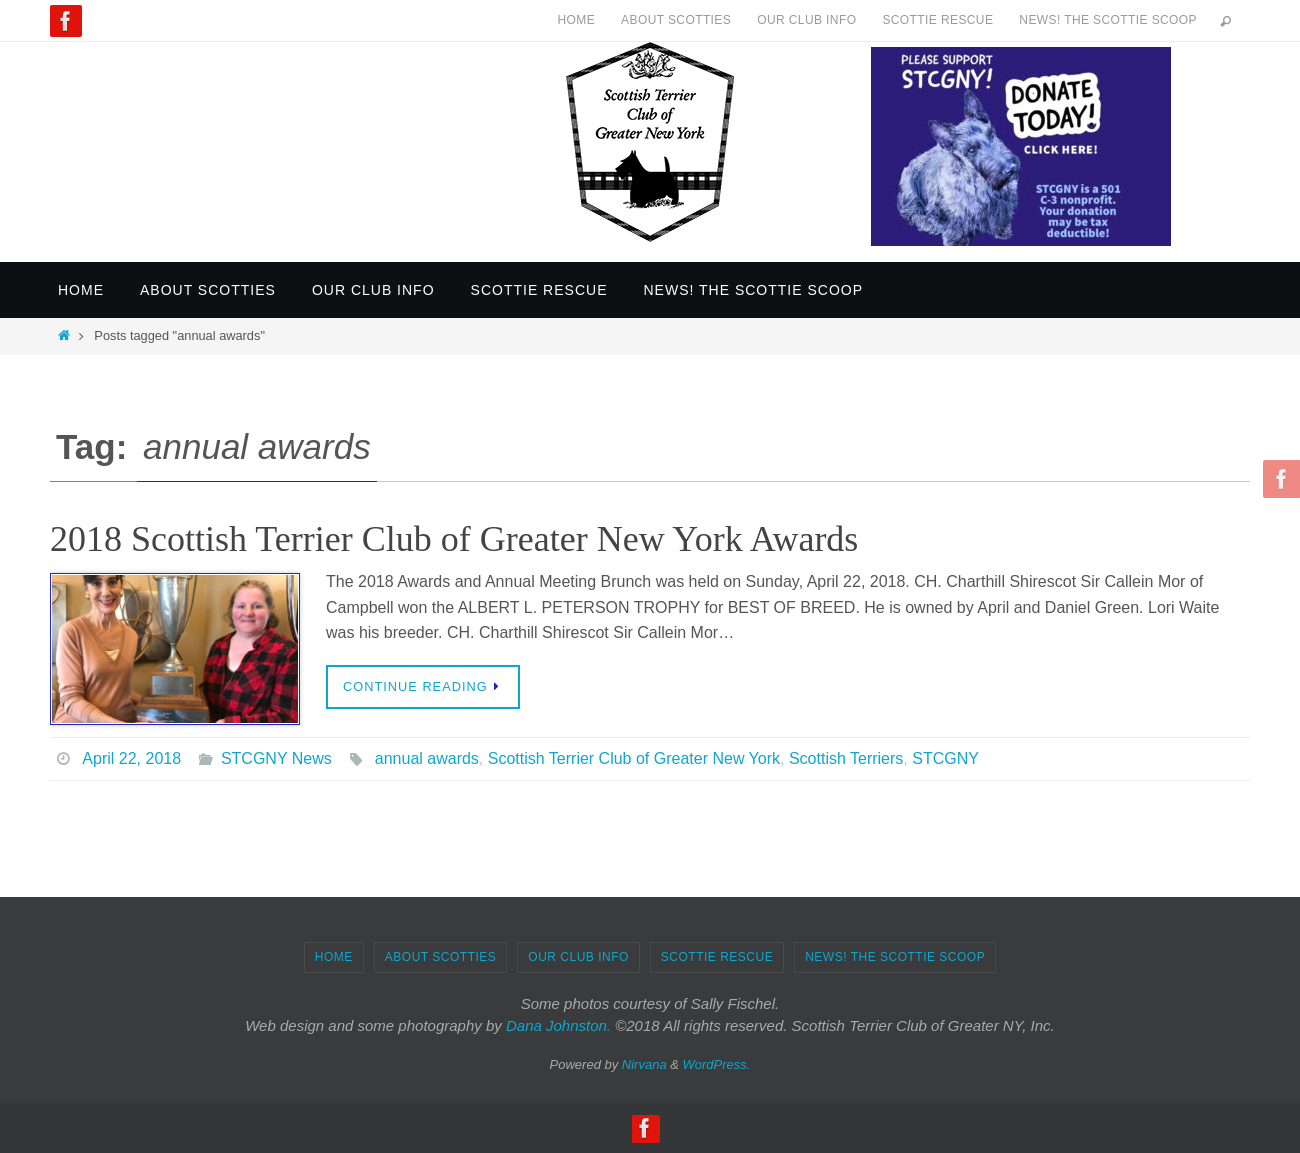 Image resolution: width=1300 pixels, height=1153 pixels. I want to click on Scottish Terrier Club of Greater New York, so click(634, 758).